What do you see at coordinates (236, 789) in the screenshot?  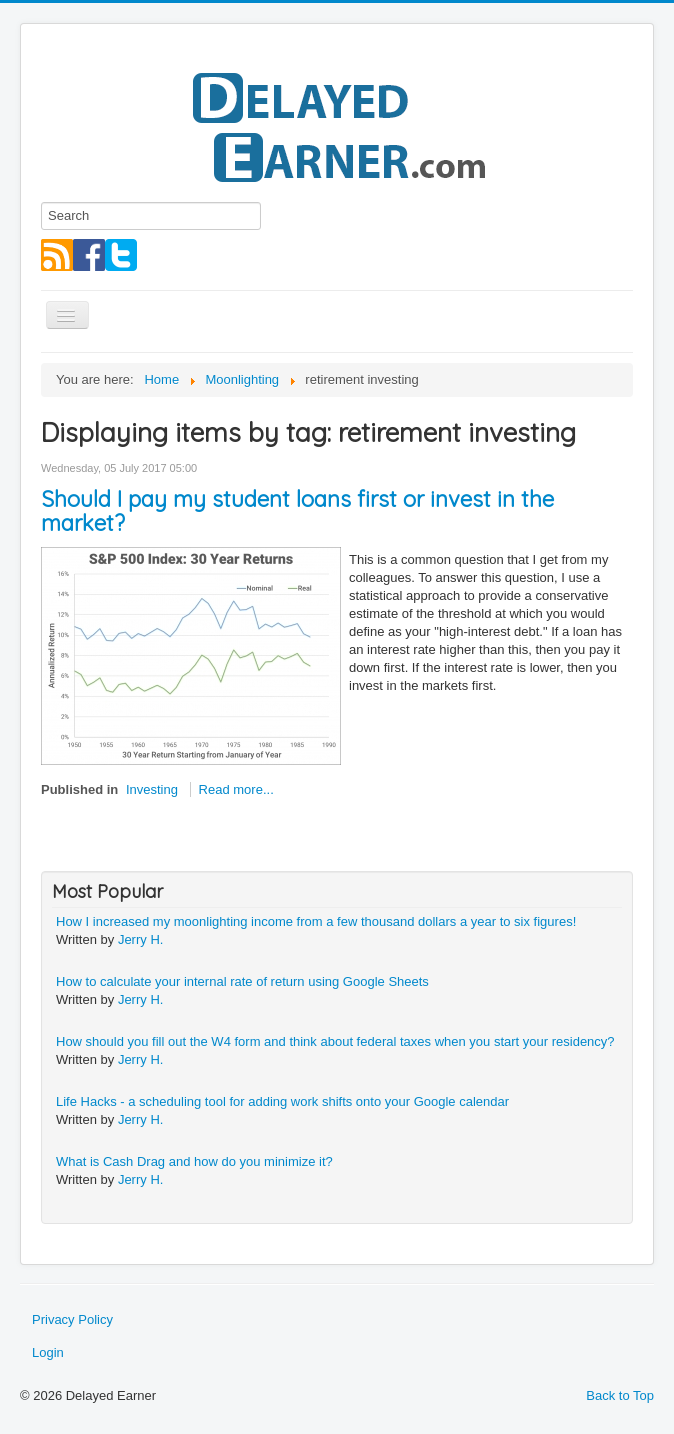 I see `Read more...` at bounding box center [236, 789].